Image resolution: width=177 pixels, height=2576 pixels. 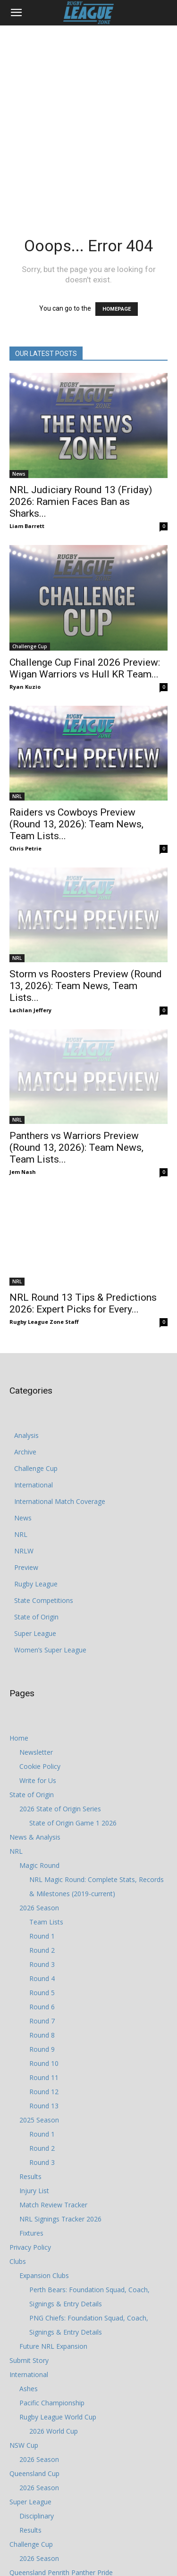 I want to click on Preview, so click(x=26, y=1472).